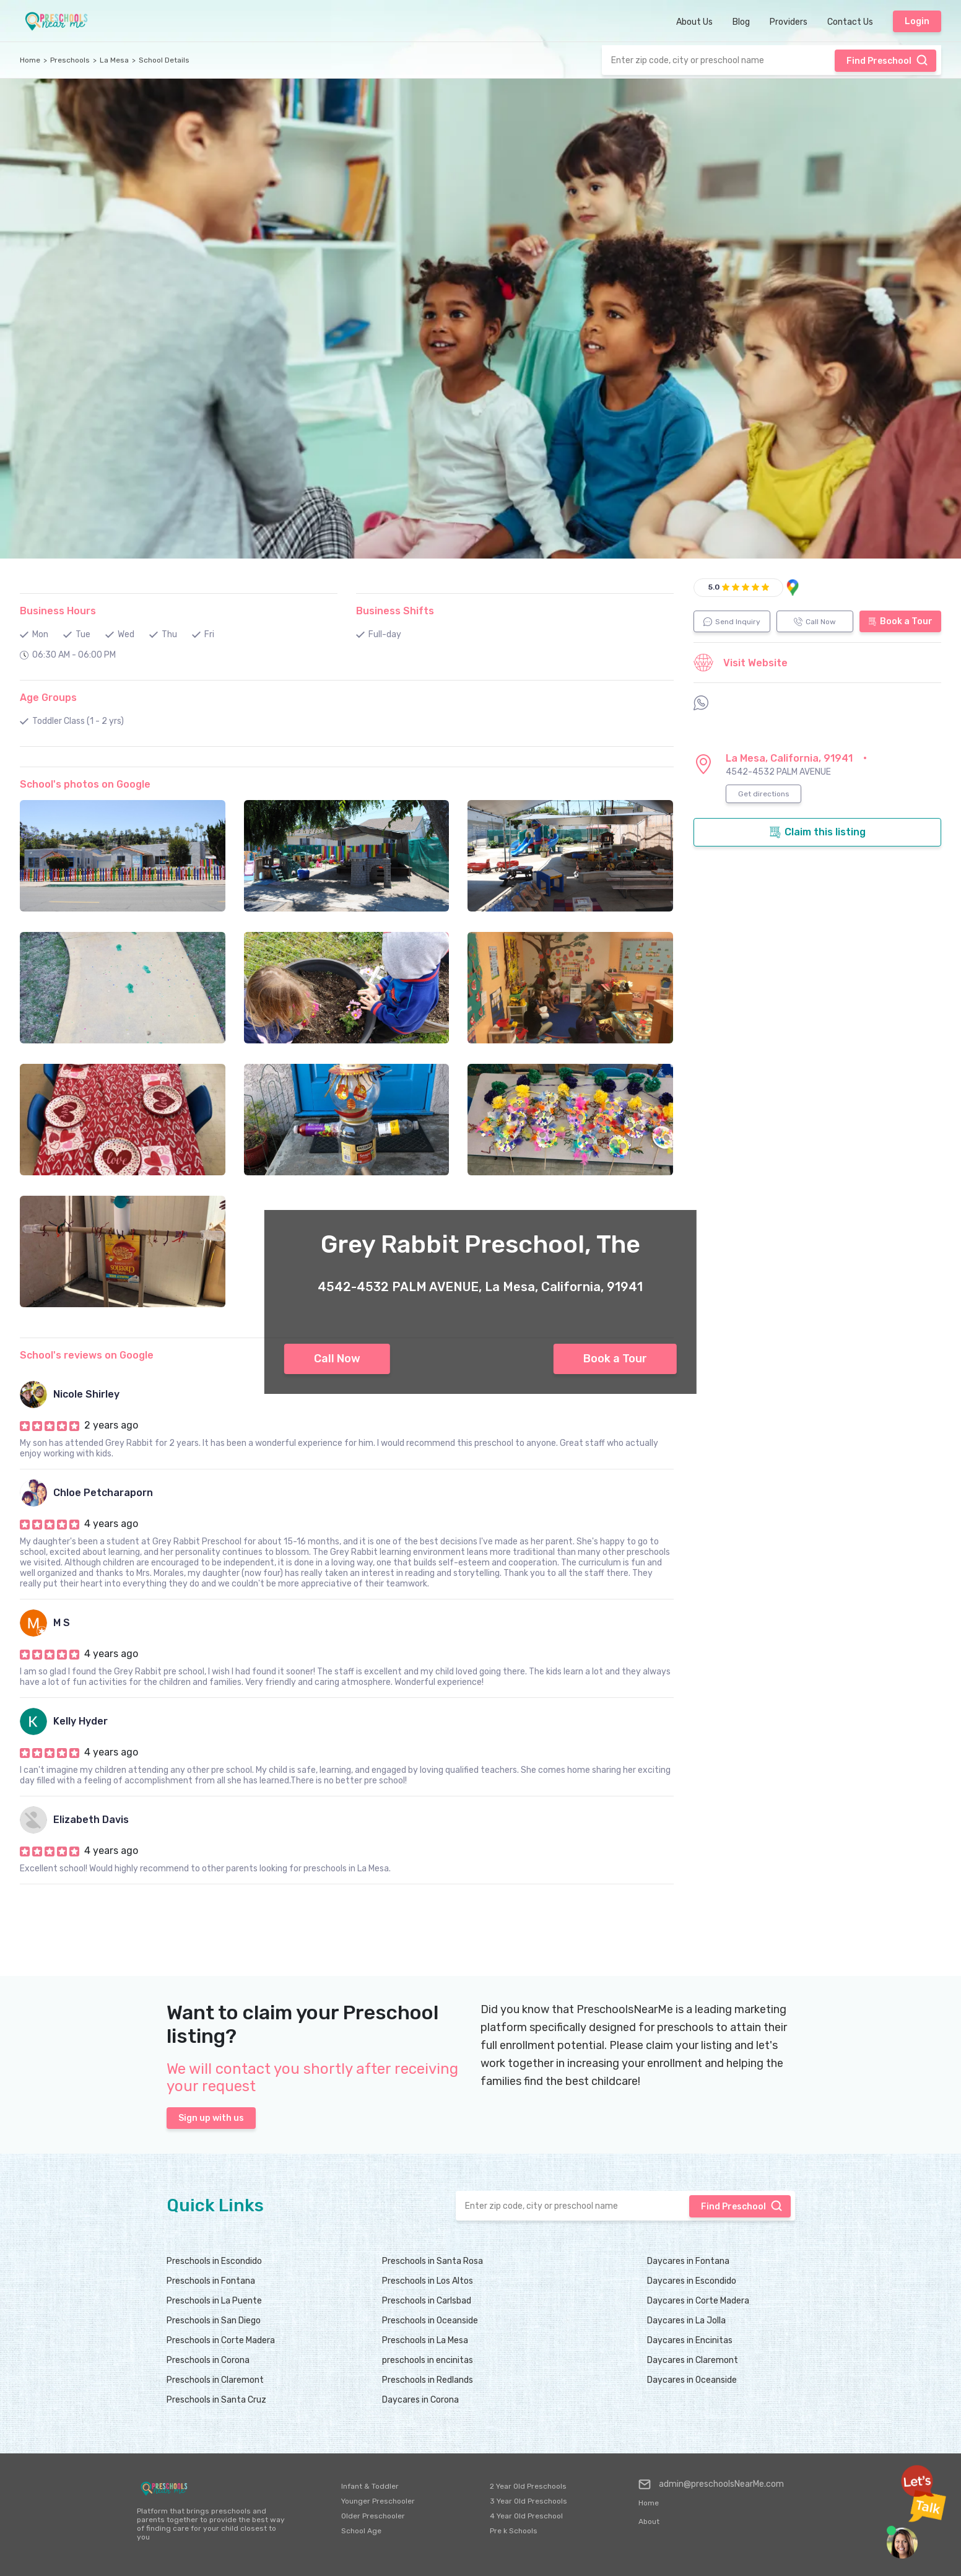 This screenshot has height=2576, width=961. What do you see at coordinates (430, 2320) in the screenshot?
I see `Preschools in Oceanside` at bounding box center [430, 2320].